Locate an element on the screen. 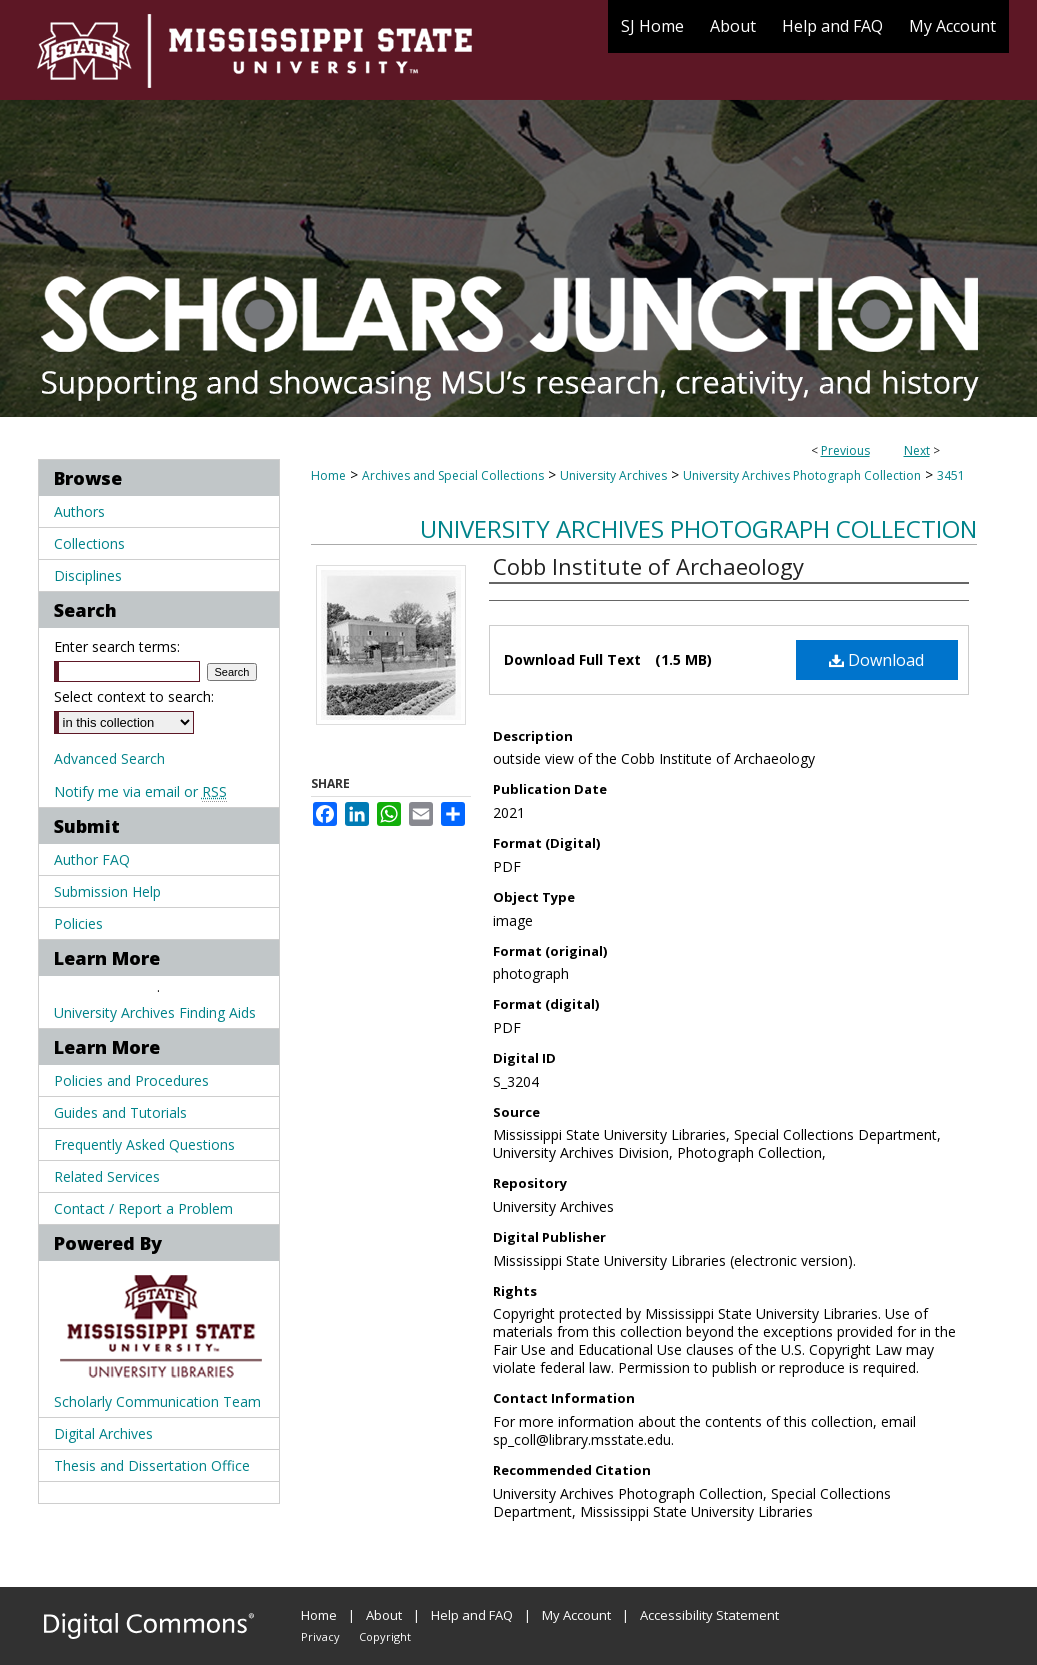 The image size is (1037, 1665). Advanced Search is located at coordinates (109, 758).